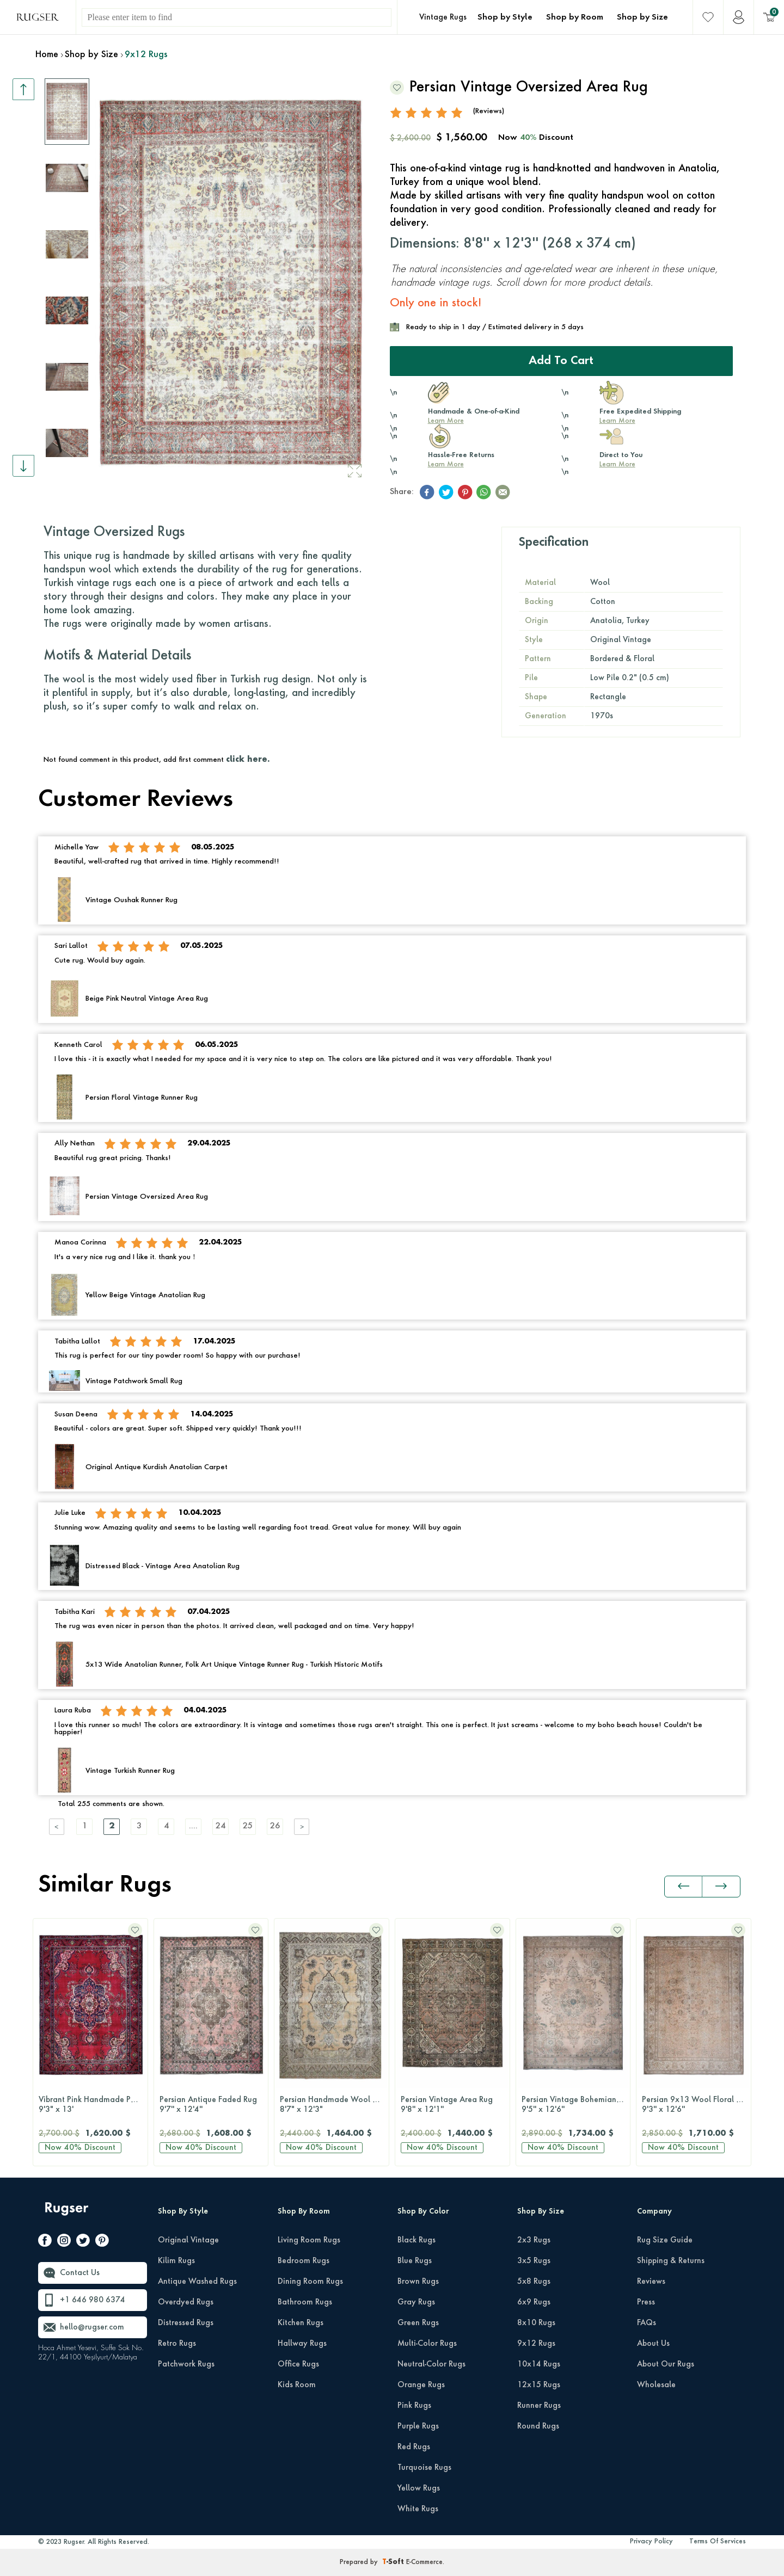 The image size is (784, 2576). Describe the element at coordinates (303, 2261) in the screenshot. I see `Bedroom Rugs` at that location.